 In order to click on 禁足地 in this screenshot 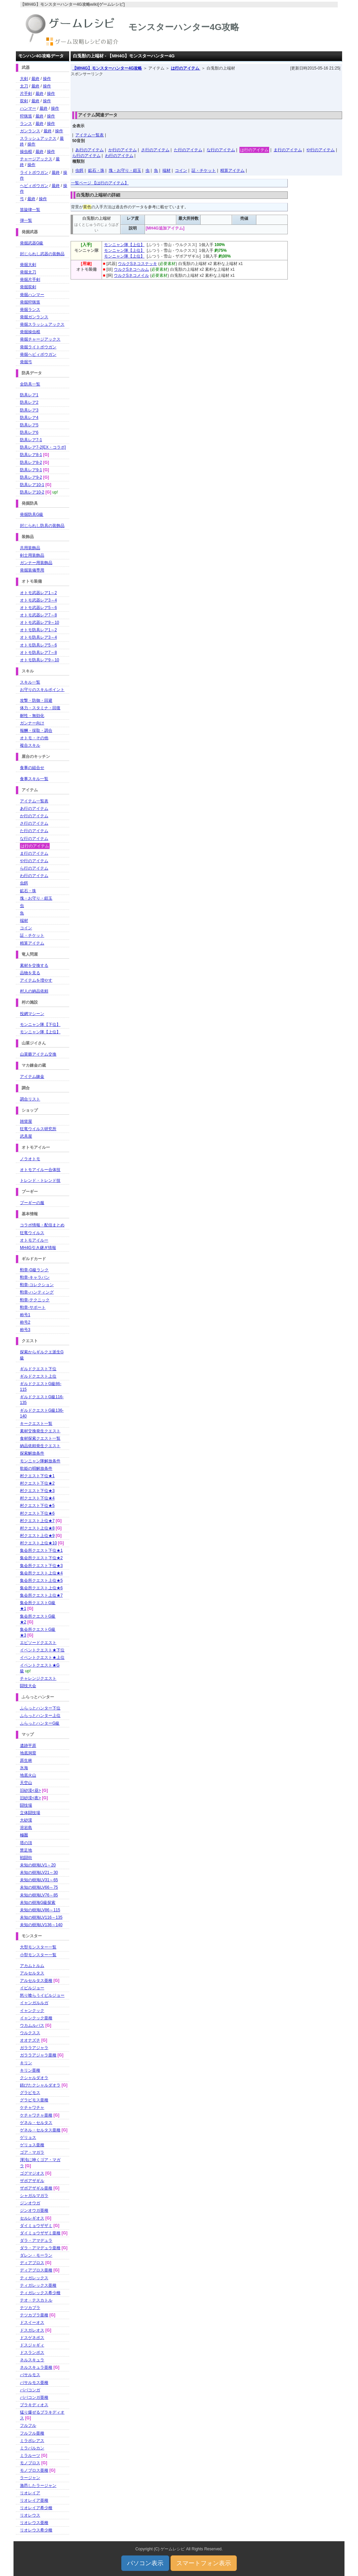, I will do `click(26, 1850)`.